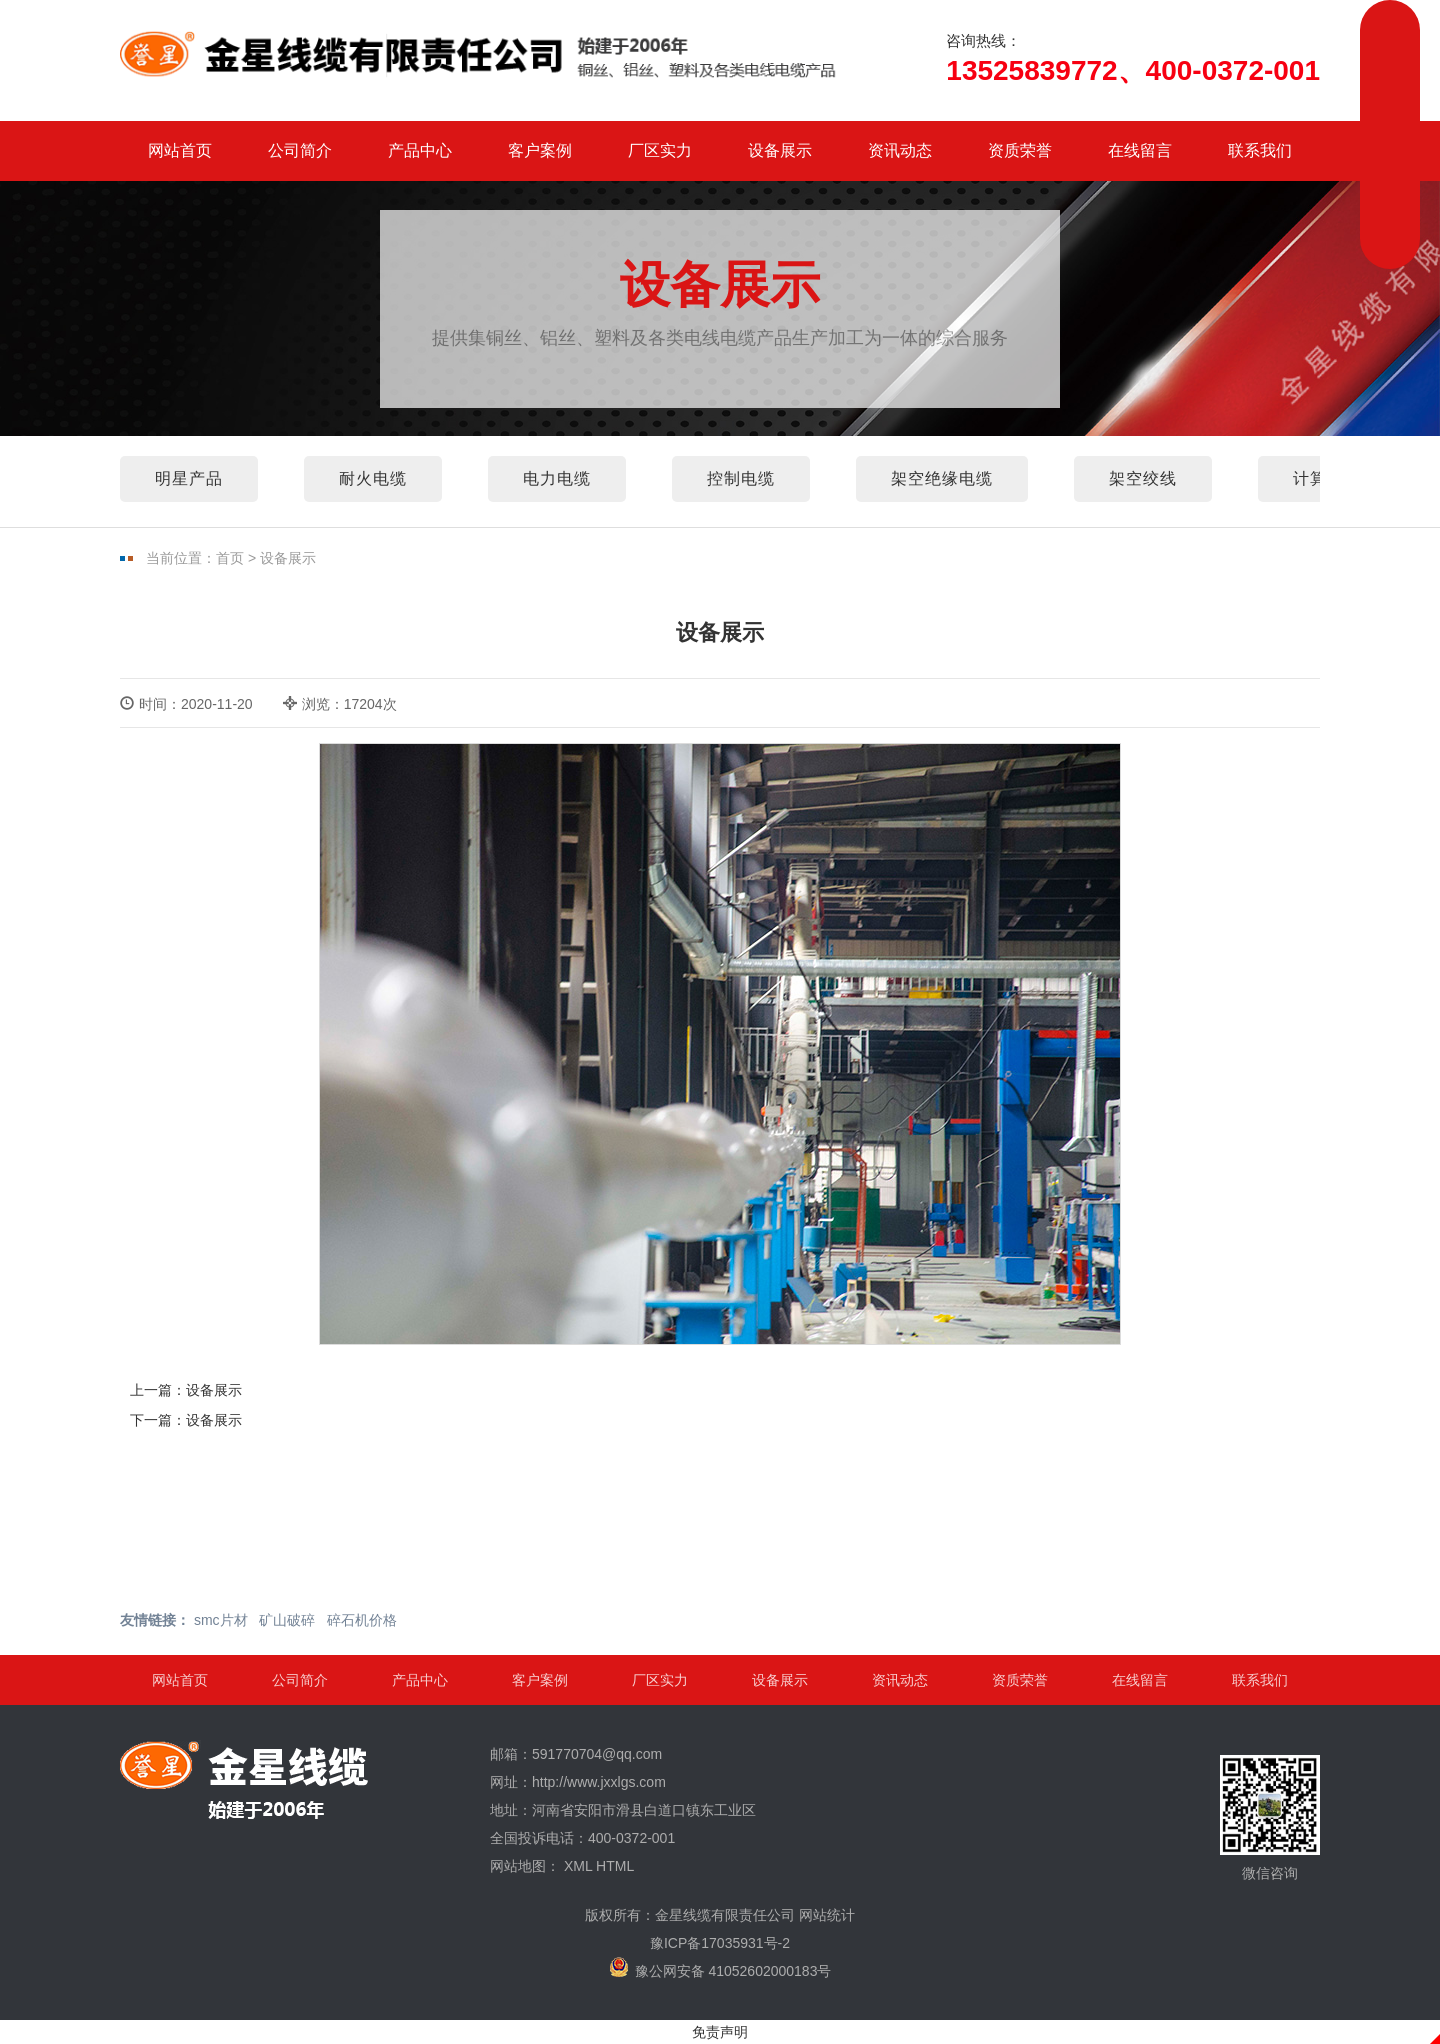 Image resolution: width=1440 pixels, height=2044 pixels. I want to click on 客户案例, so click(540, 150).